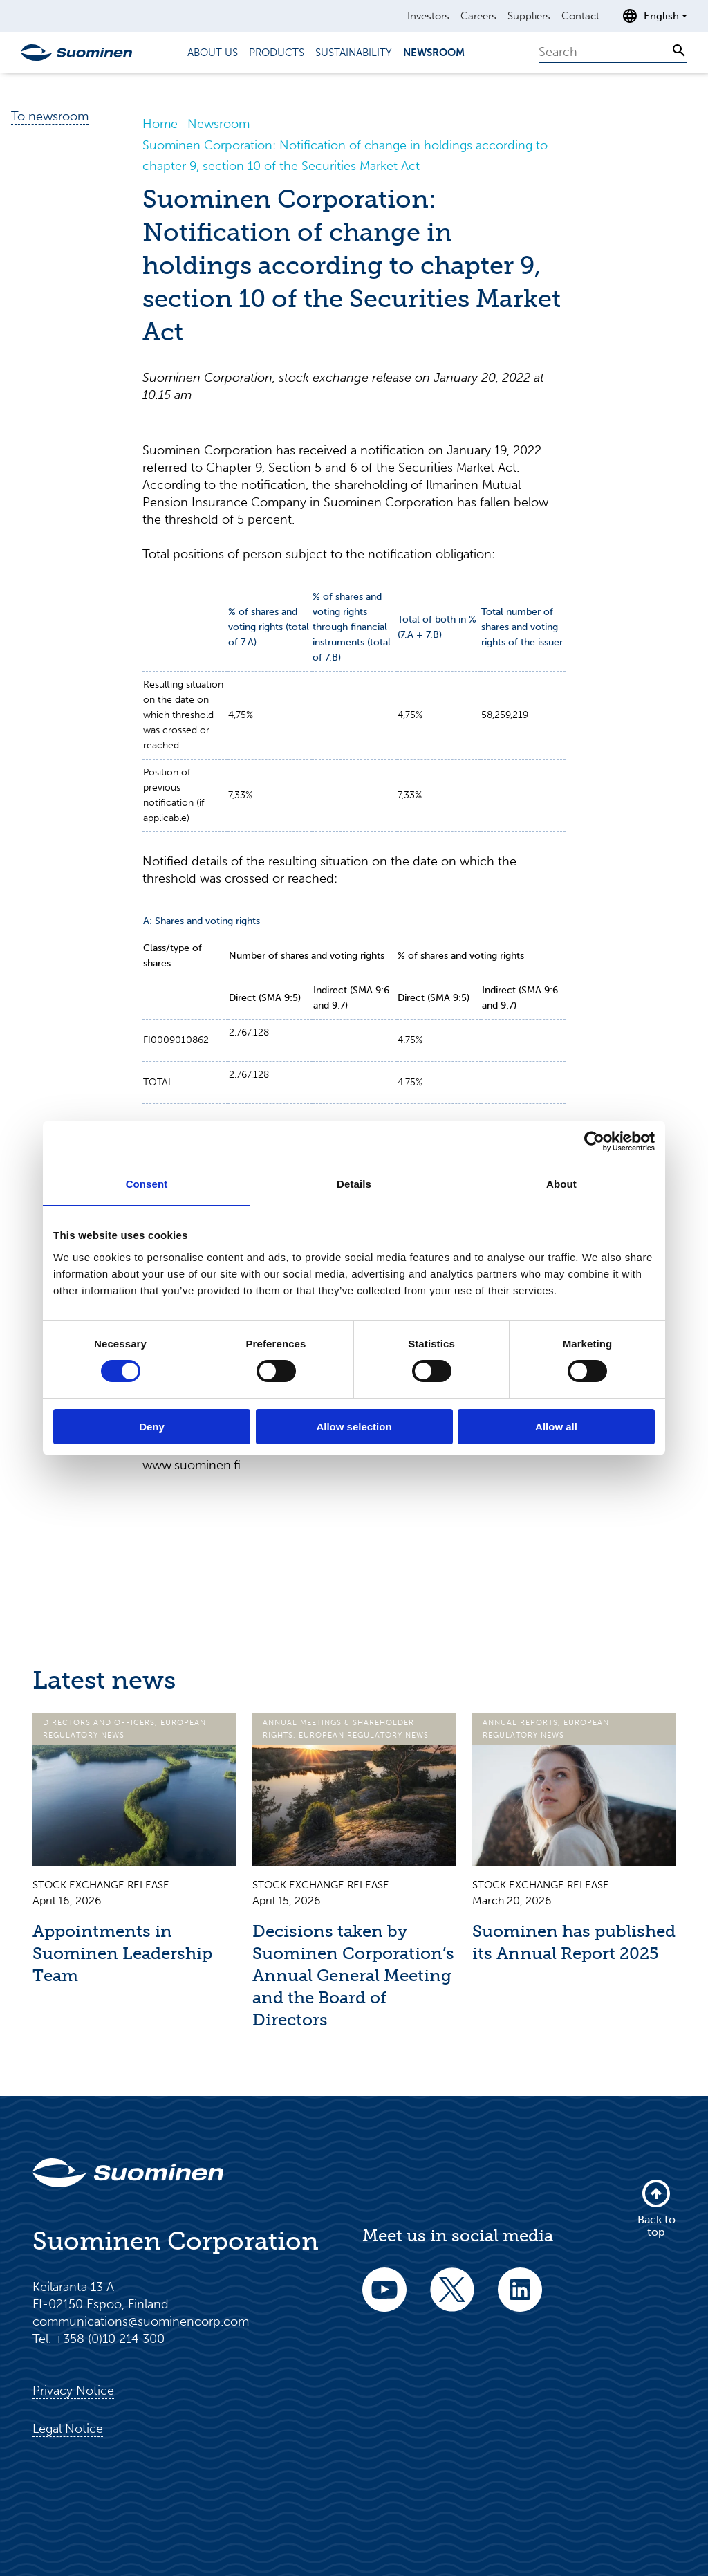  What do you see at coordinates (528, 16) in the screenshot?
I see `Suppliers` at bounding box center [528, 16].